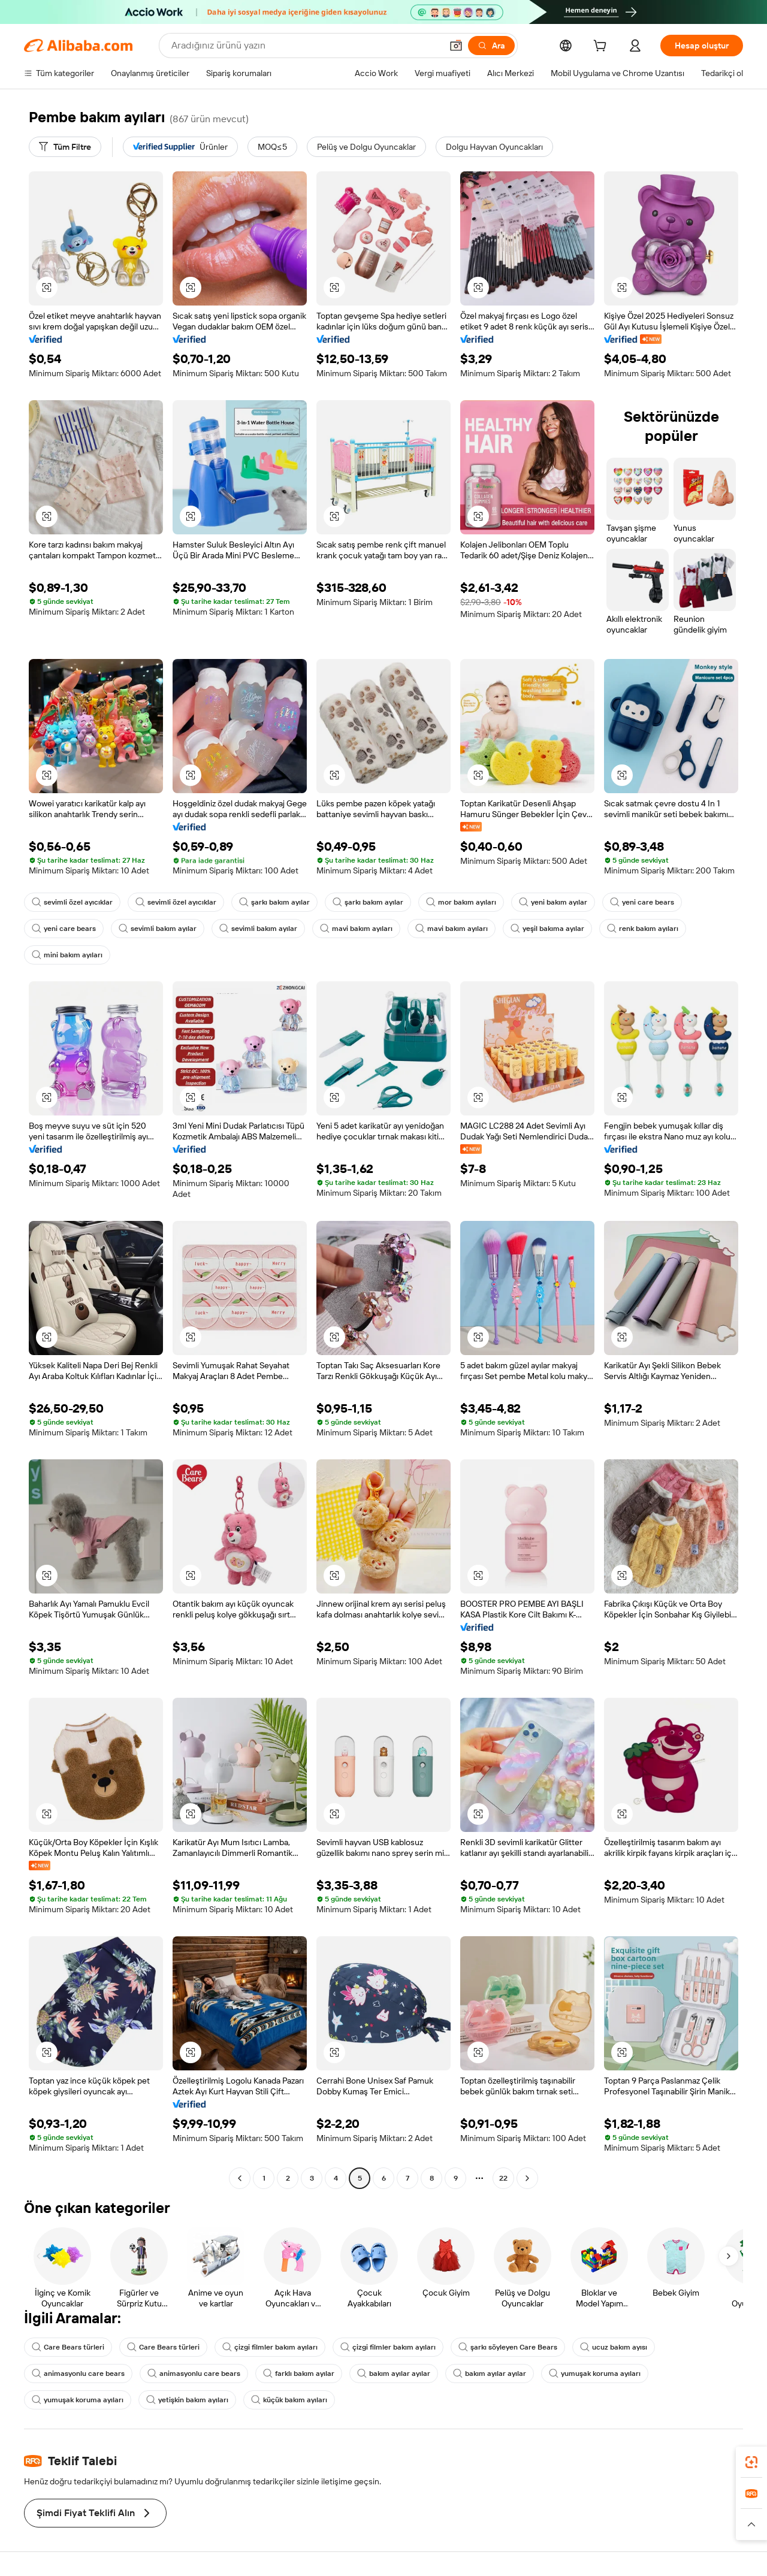 The image size is (767, 2576). I want to click on [Tüm Filtre], so click(65, 147).